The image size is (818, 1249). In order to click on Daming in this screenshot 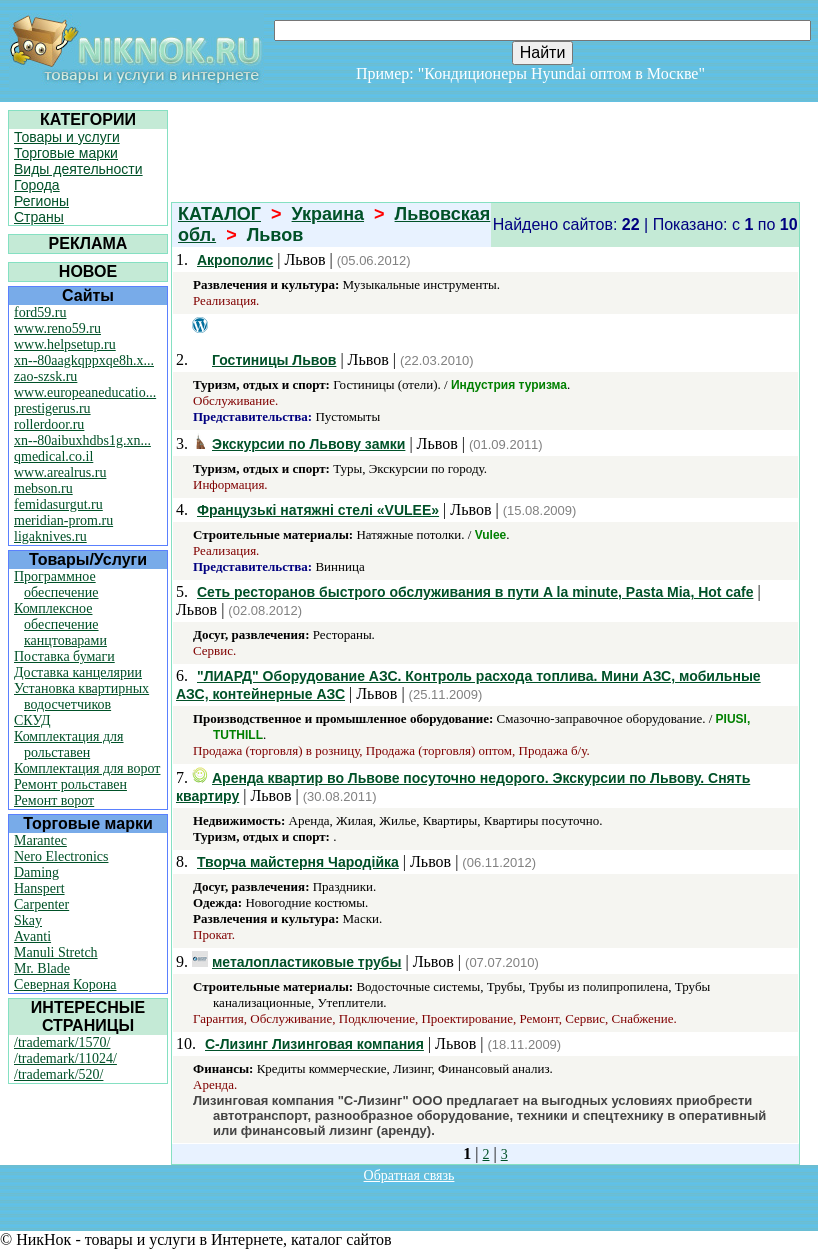, I will do `click(36, 872)`.